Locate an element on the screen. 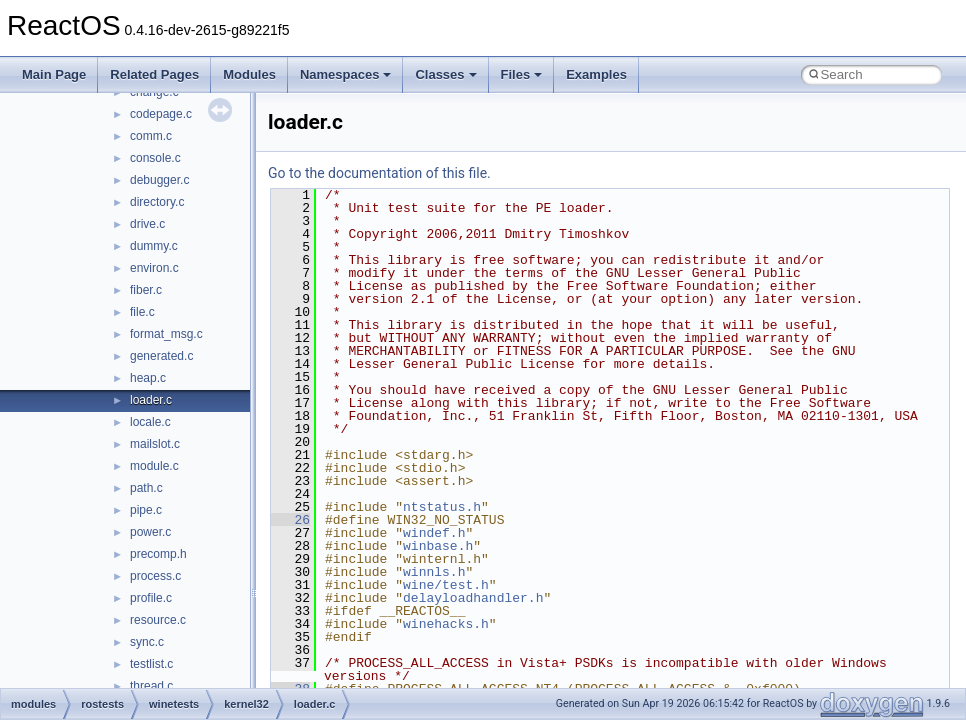  precomp.h is located at coordinates (158, 554).